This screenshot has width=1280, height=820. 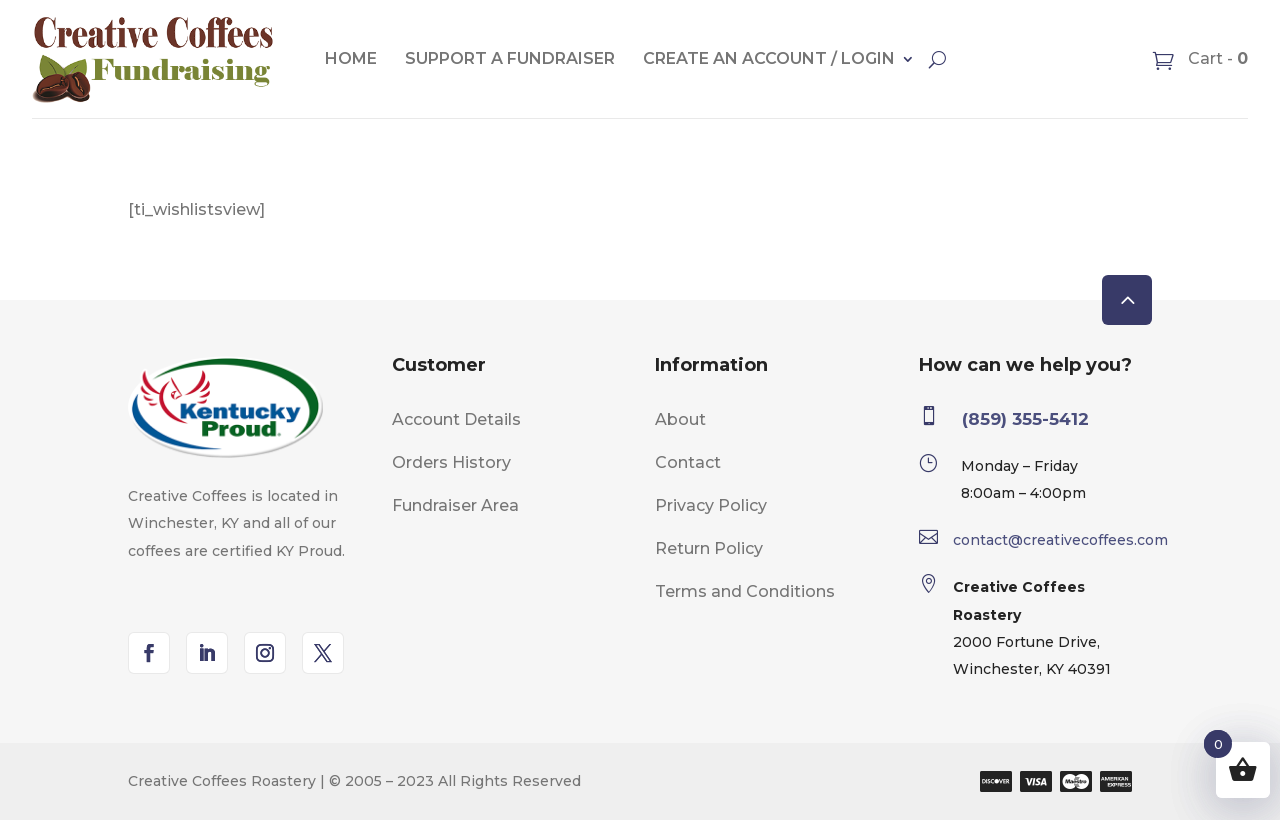 I want to click on Account Details, so click(x=456, y=419).